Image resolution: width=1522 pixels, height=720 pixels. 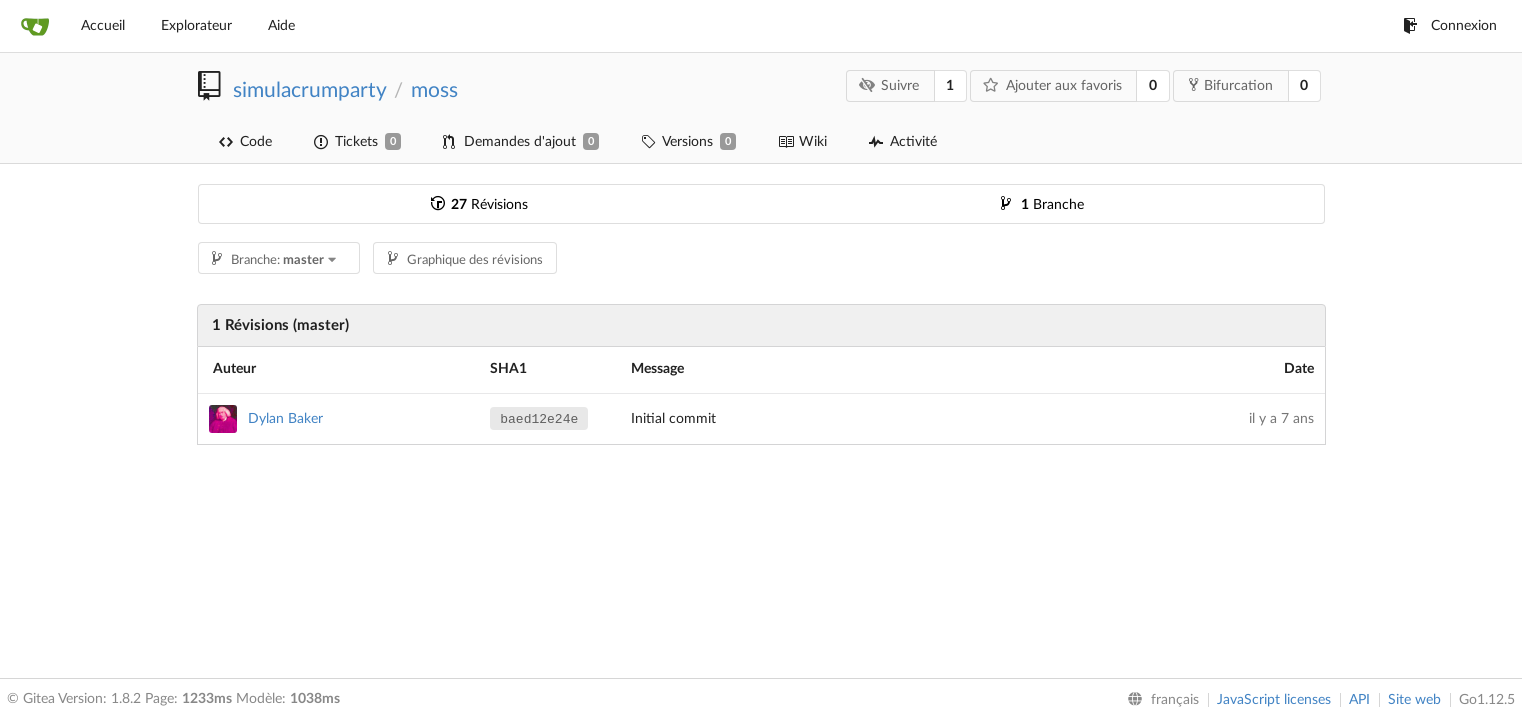 I want to click on Tickets, so click(x=357, y=141).